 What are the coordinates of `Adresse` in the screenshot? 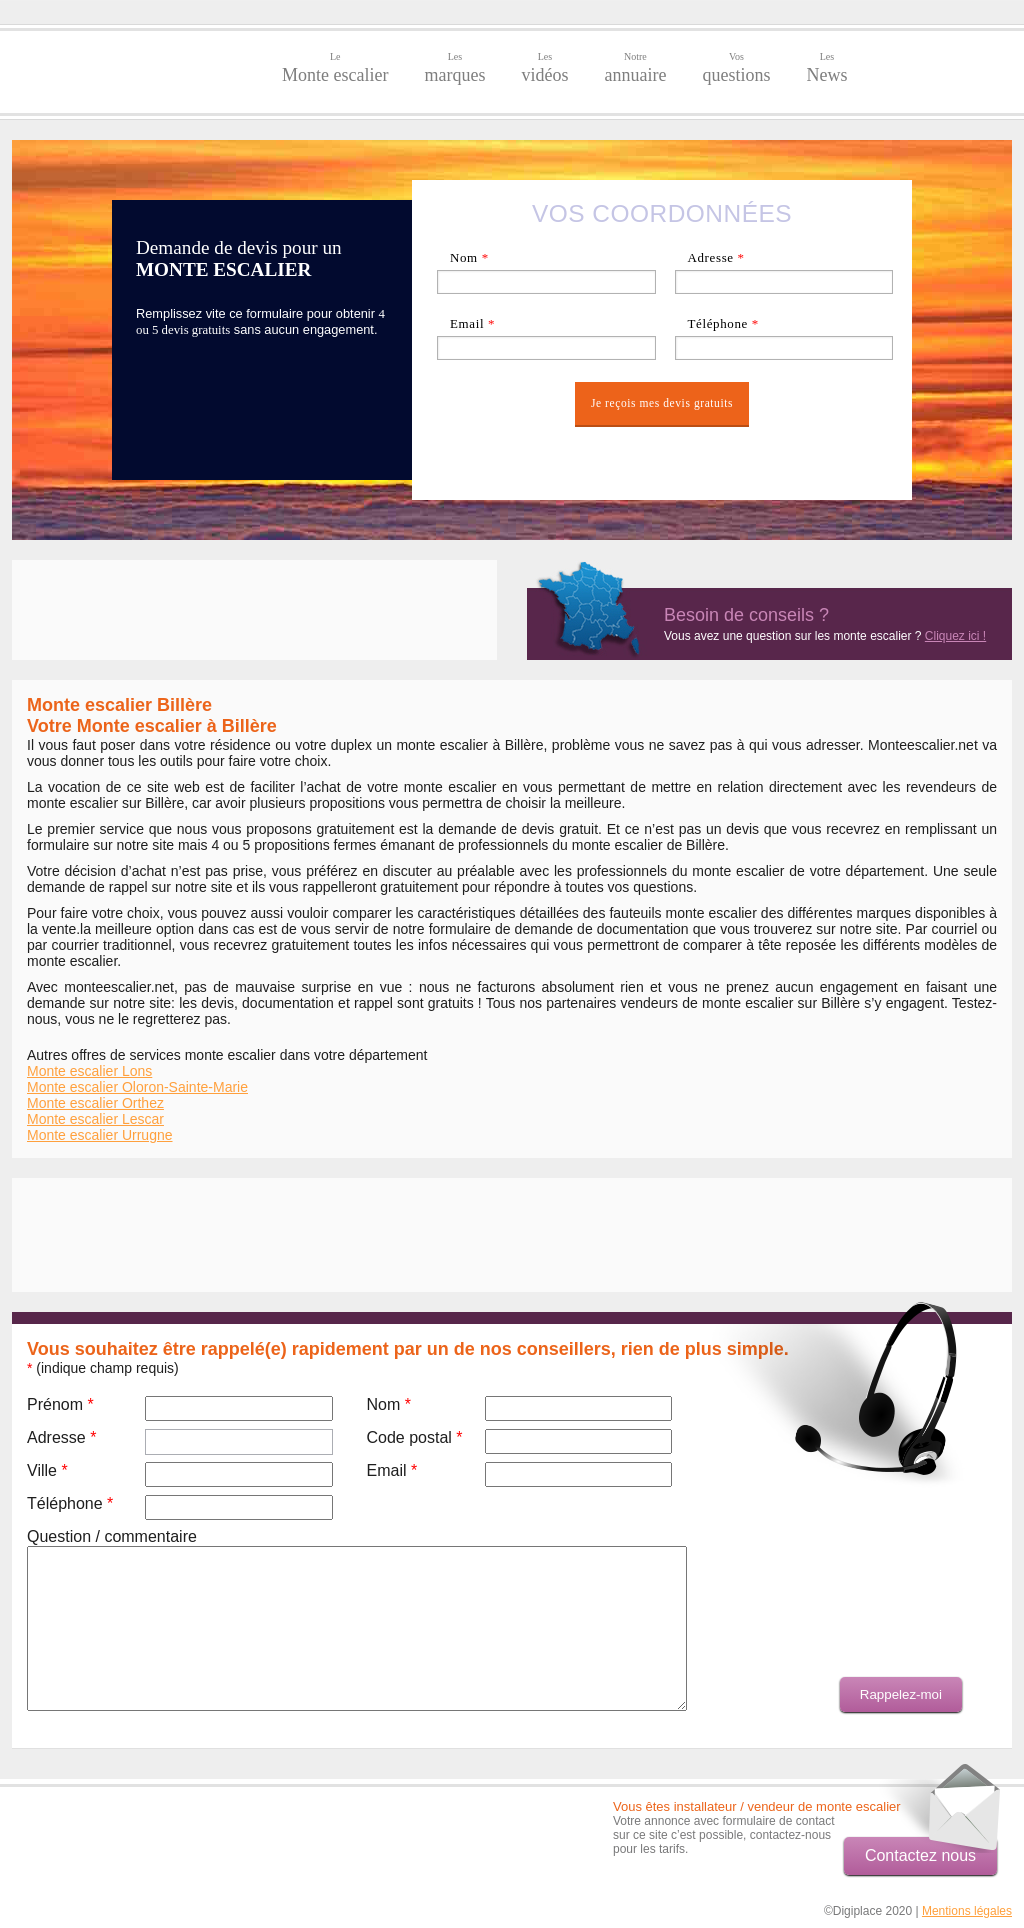 It's located at (715, 257).